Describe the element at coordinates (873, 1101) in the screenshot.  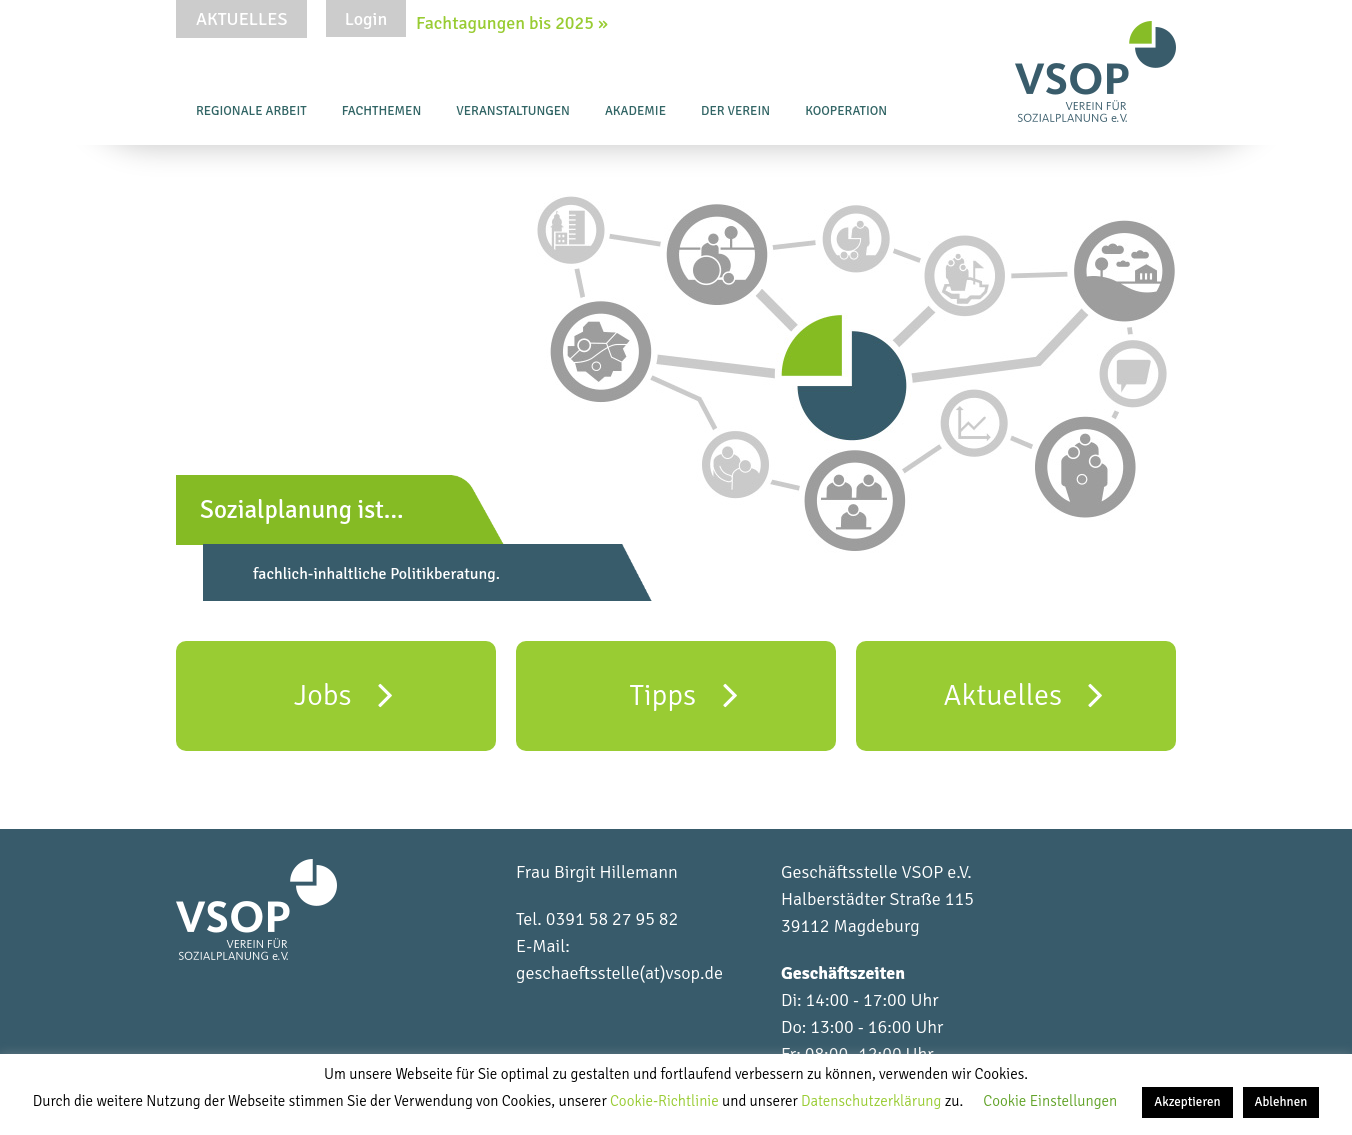
I see `Datenschutzerklärung` at that location.